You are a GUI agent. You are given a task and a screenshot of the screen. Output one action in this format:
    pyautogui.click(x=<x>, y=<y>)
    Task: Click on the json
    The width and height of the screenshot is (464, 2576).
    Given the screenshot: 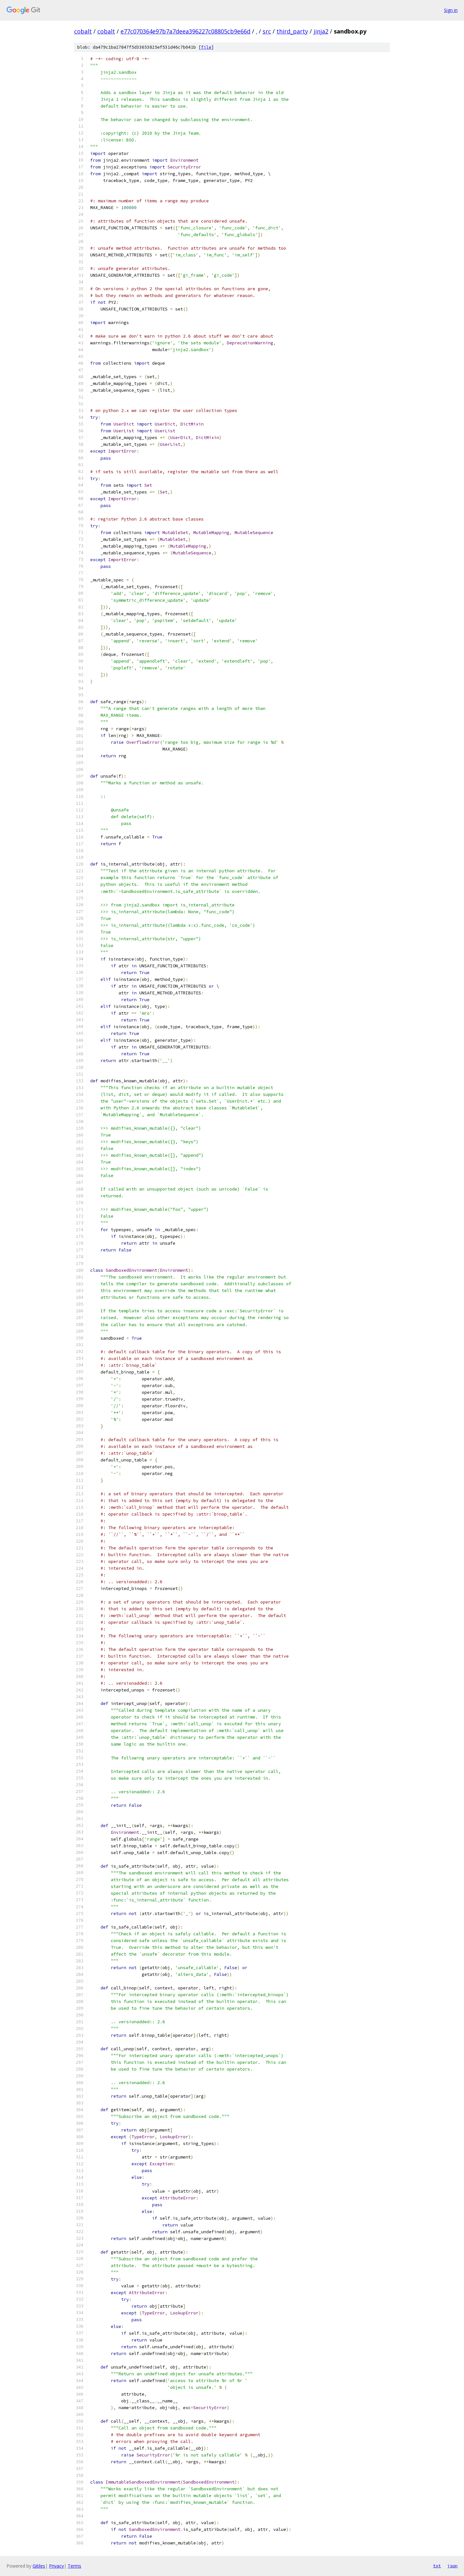 What is the action you would take?
    pyautogui.click(x=452, y=2566)
    